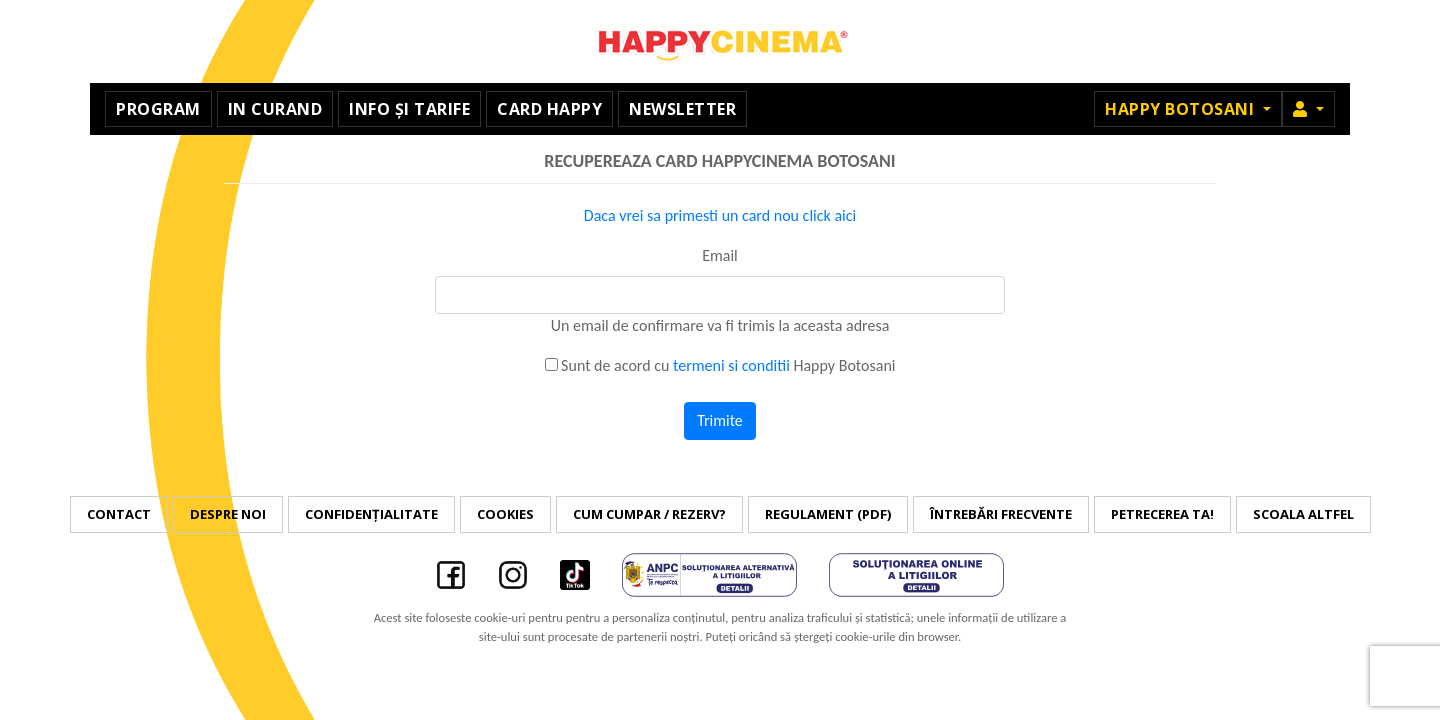  I want to click on Cookies, so click(505, 514).